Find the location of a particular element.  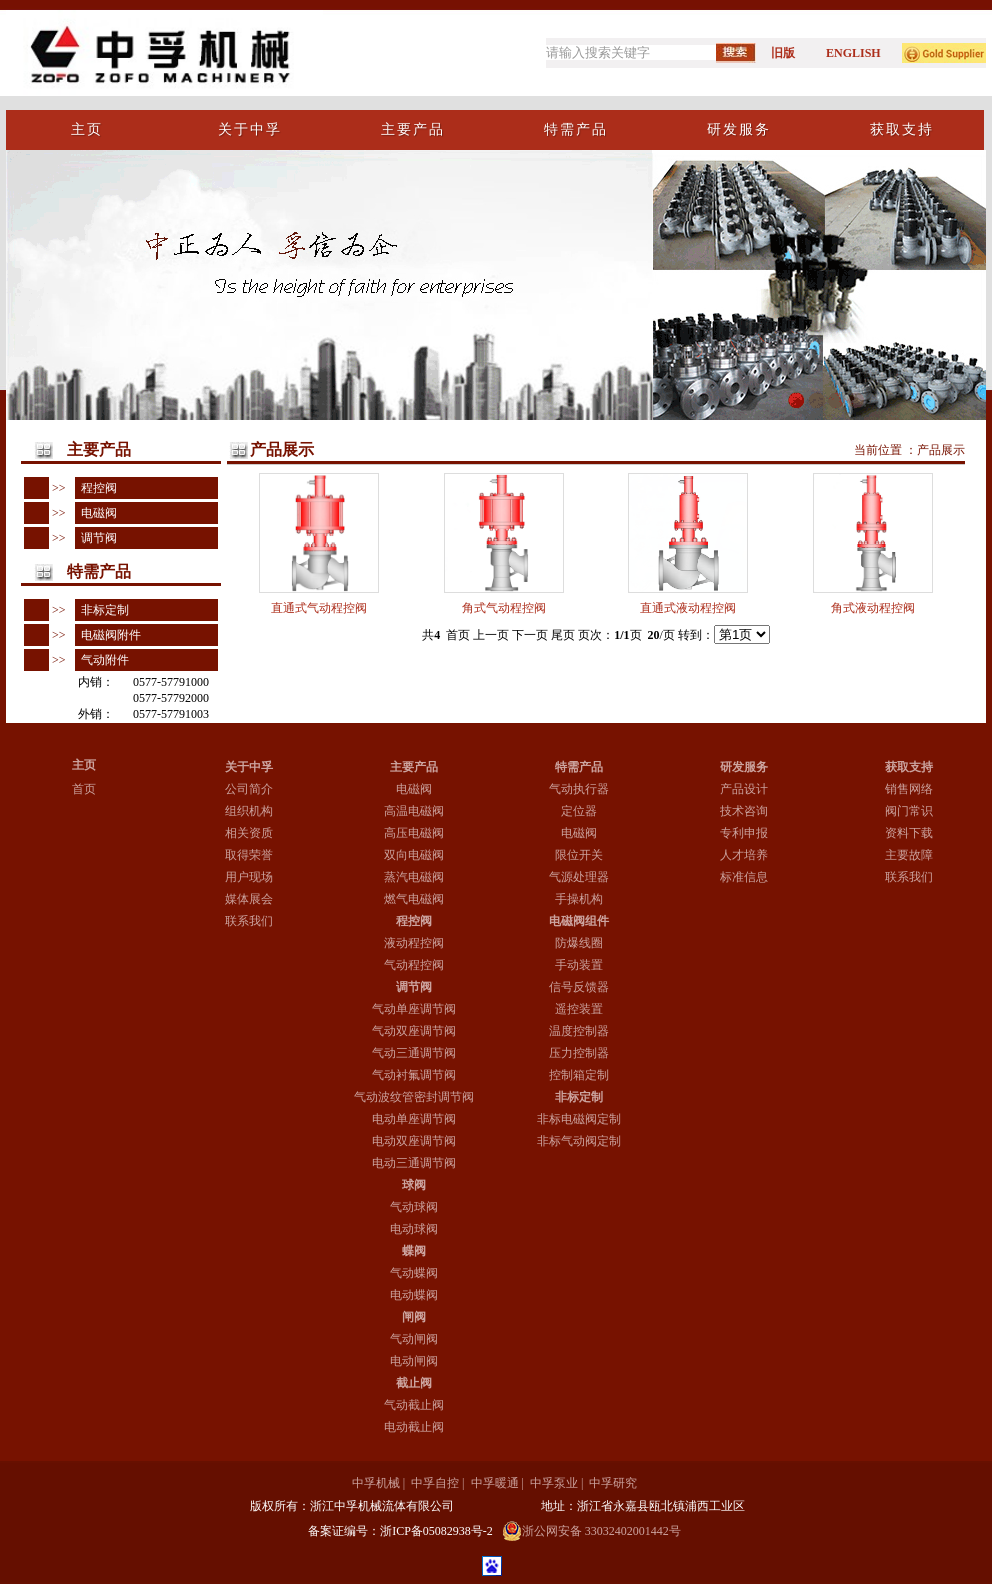

电动截止阀 is located at coordinates (414, 1427).